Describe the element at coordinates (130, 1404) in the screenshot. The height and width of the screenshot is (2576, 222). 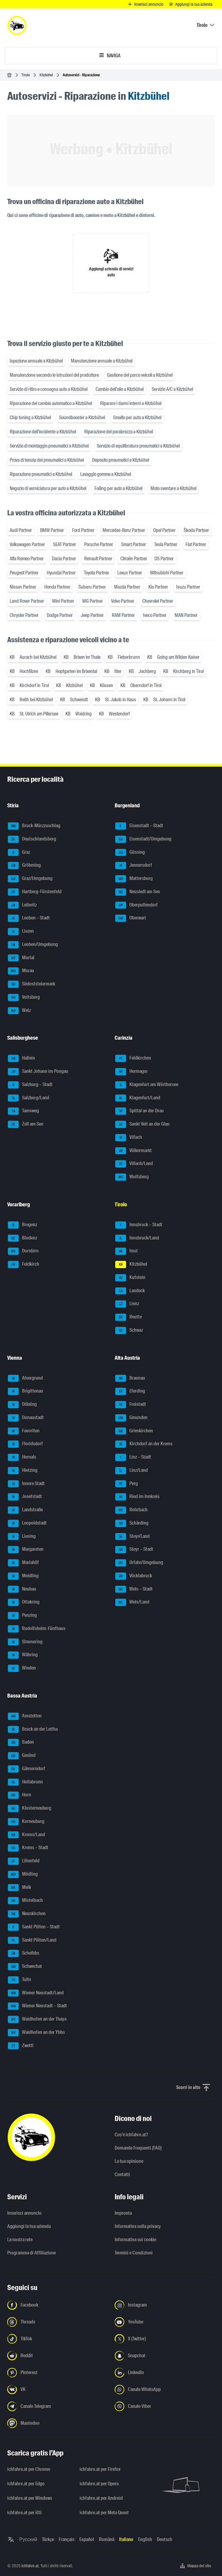
I see `Freistadt` at that location.